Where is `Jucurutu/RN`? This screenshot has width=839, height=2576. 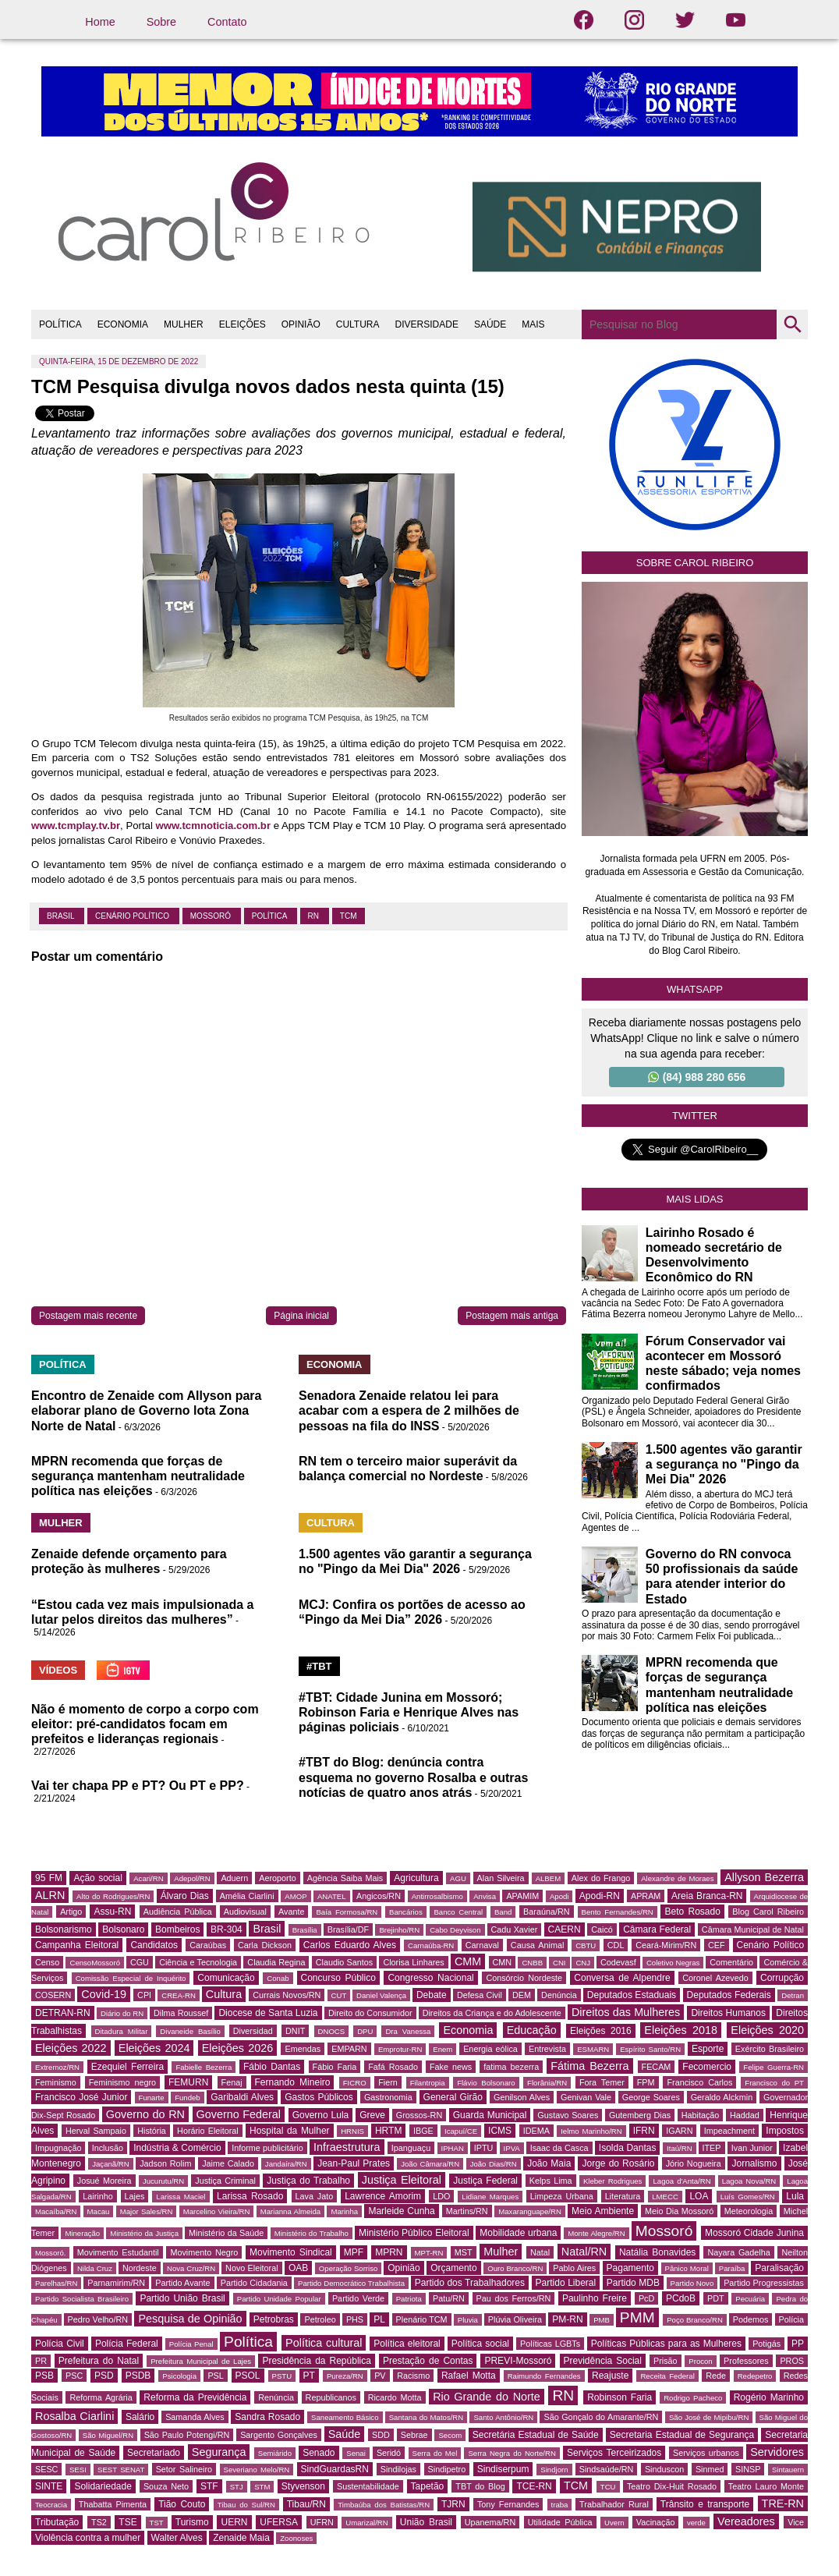
Jucurutu/RN is located at coordinates (163, 2181).